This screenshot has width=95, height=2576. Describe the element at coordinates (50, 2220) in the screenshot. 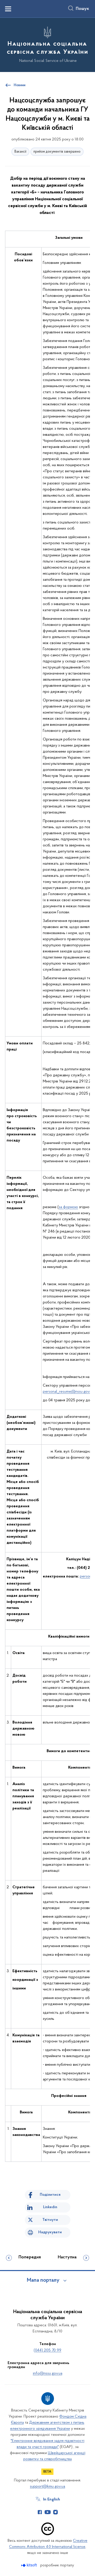

I see `Твітнути [Поділитись в Twitter]` at that location.